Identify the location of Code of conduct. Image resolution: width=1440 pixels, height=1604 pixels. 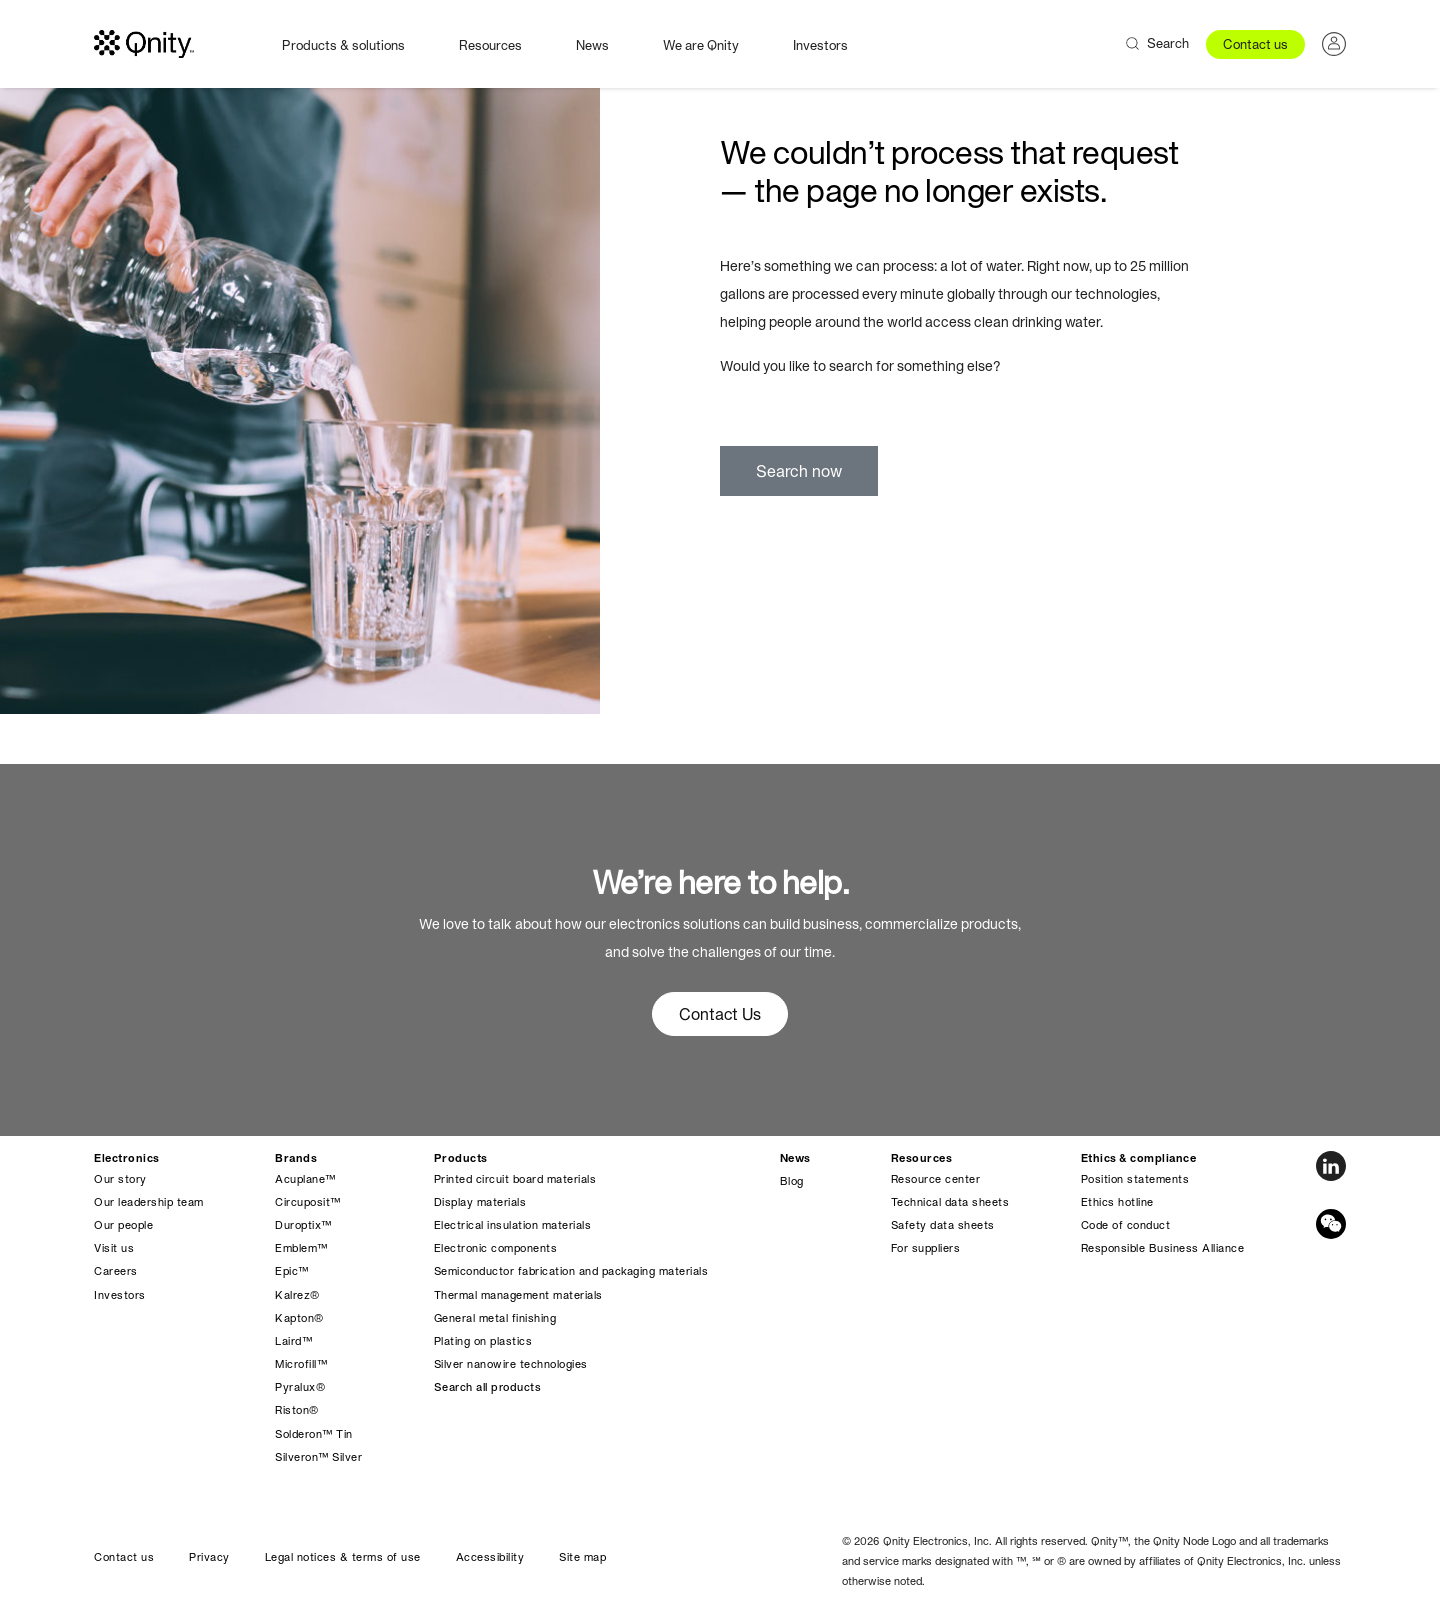
(1126, 1225).